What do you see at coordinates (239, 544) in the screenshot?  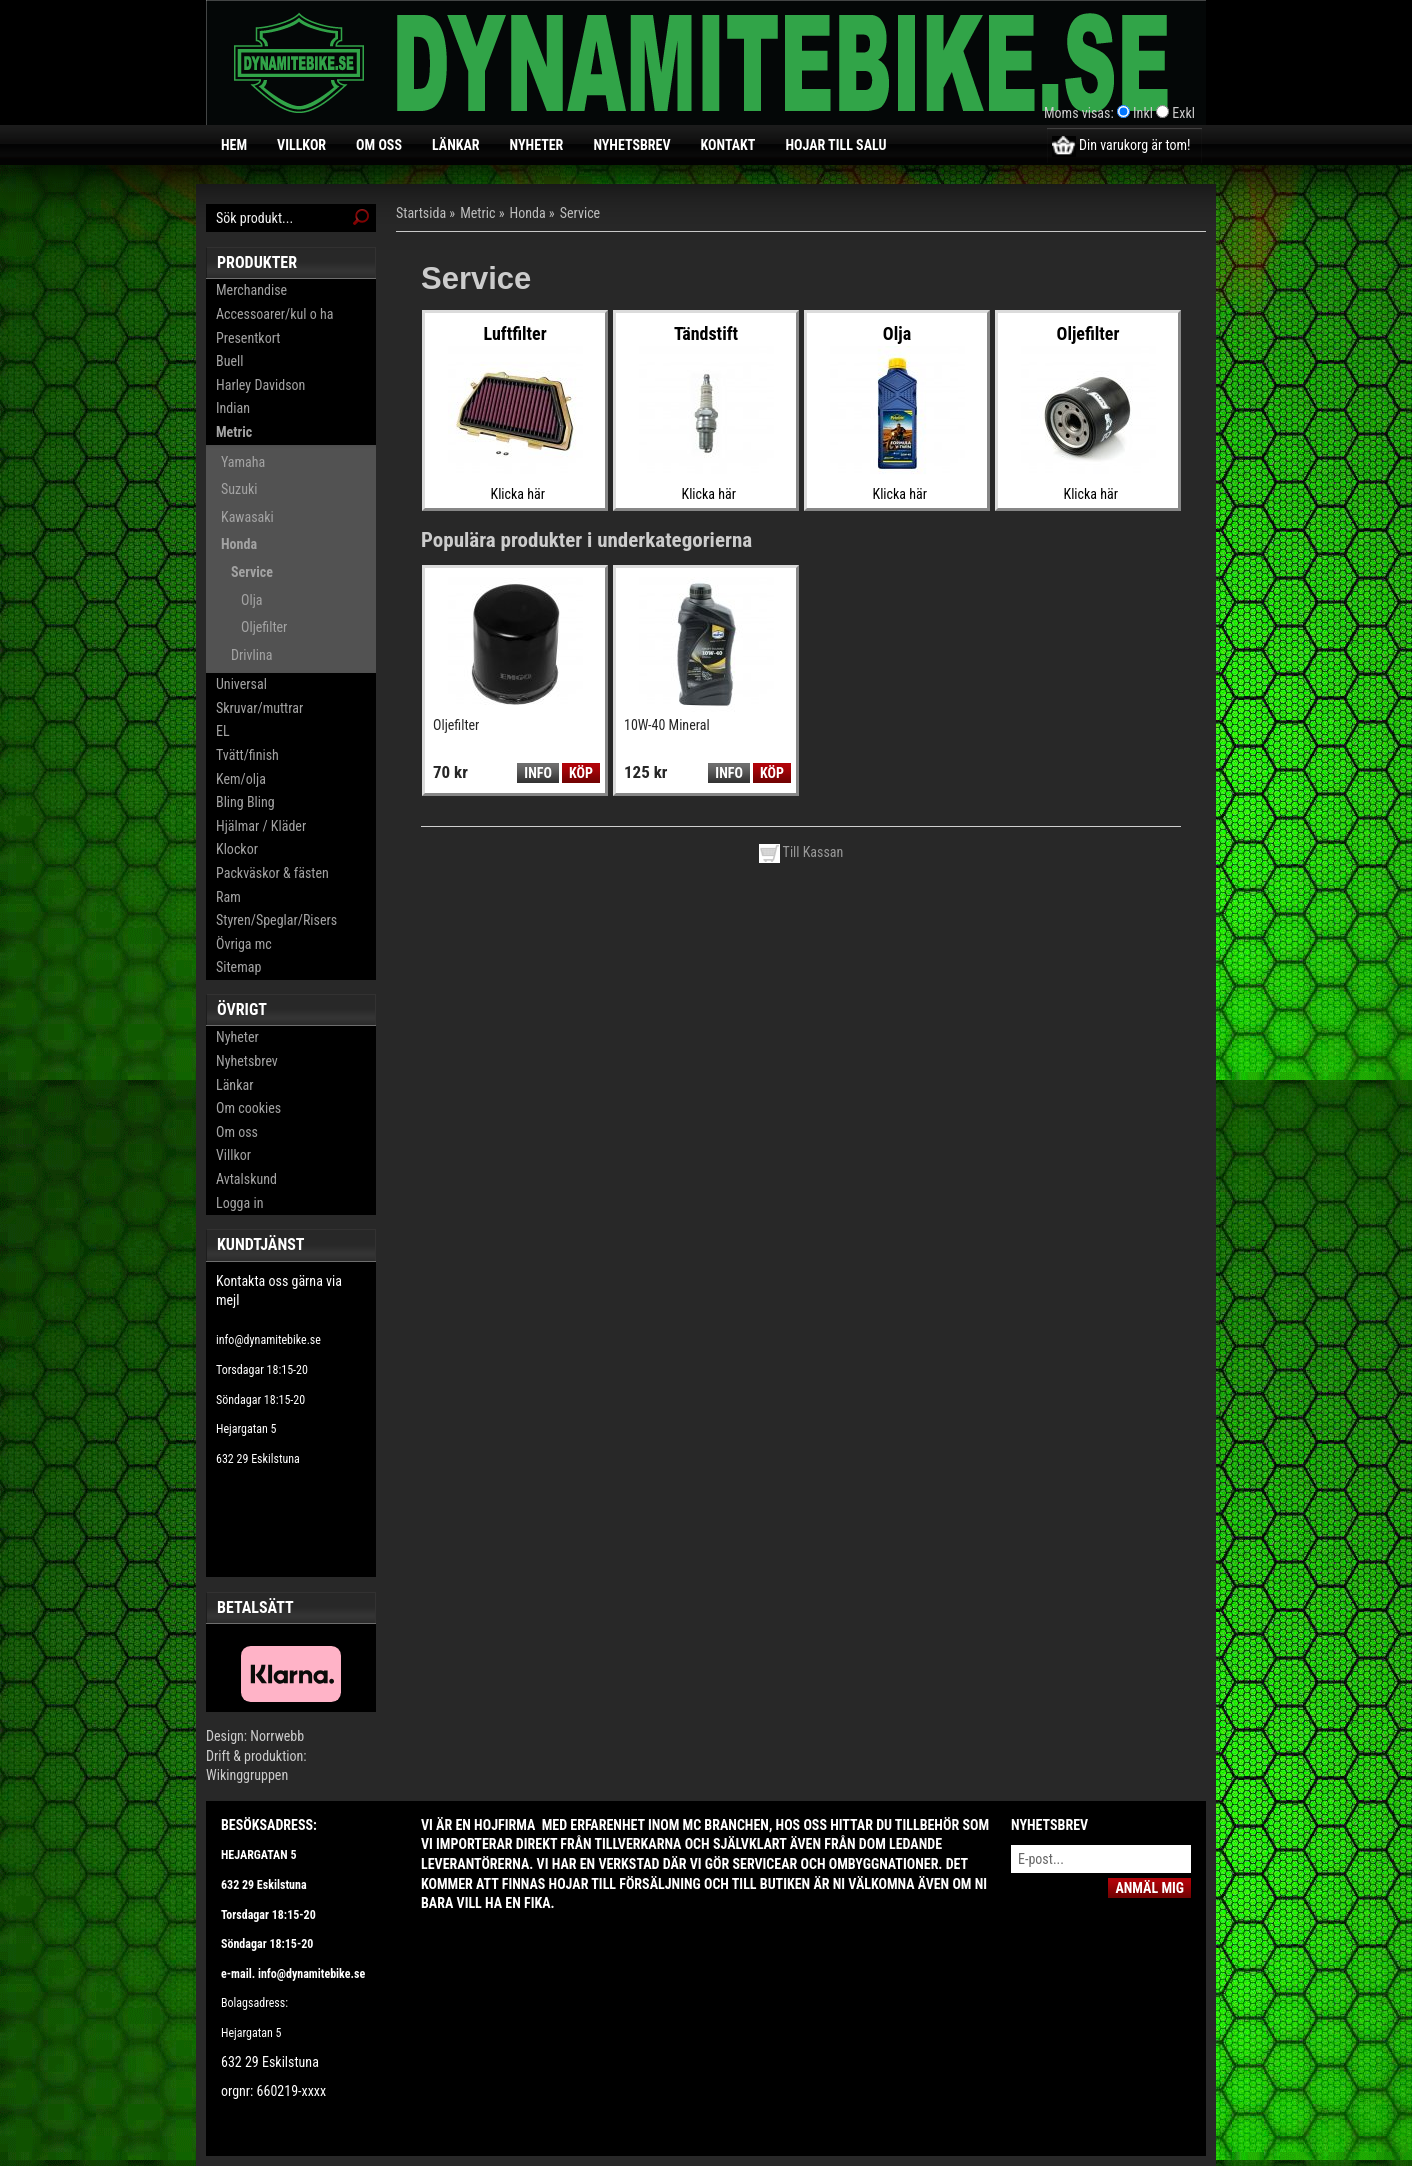 I see `Honda` at bounding box center [239, 544].